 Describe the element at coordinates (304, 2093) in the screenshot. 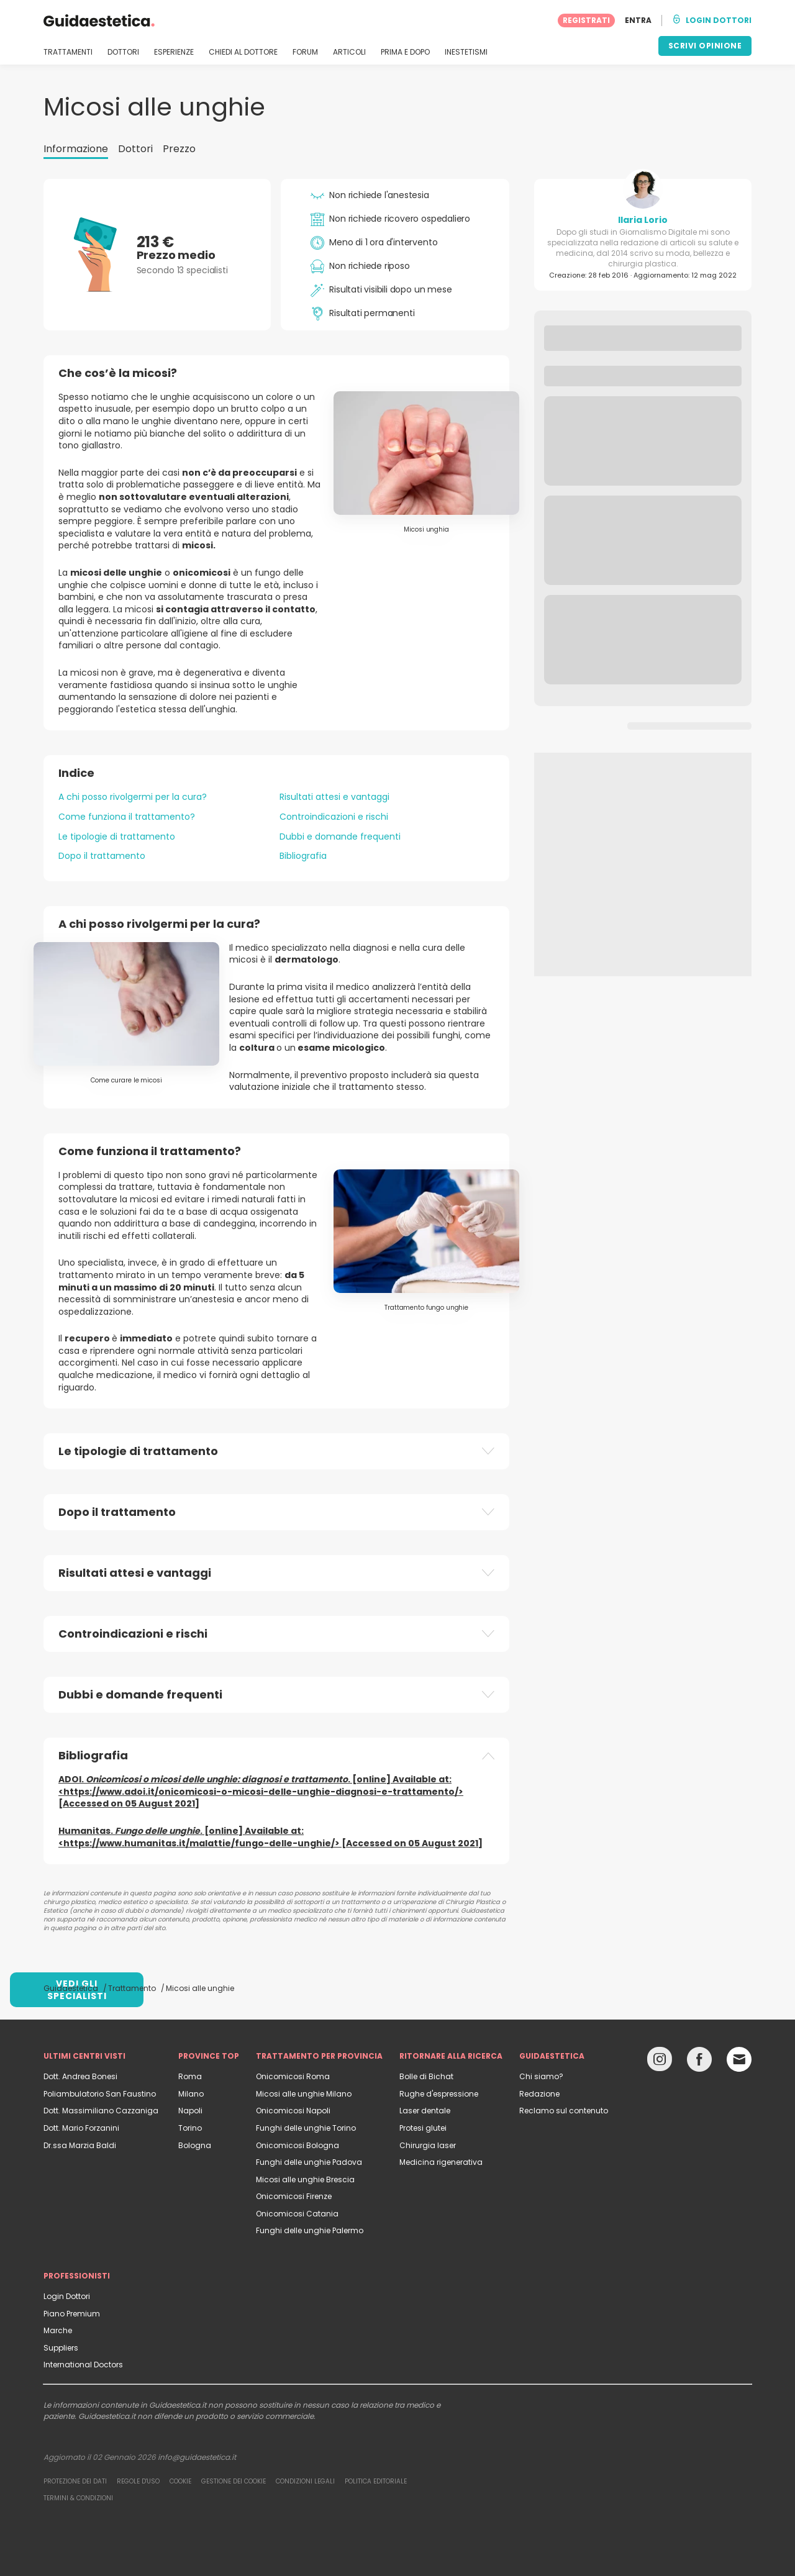

I see `Micosi alle unghie Milano` at that location.